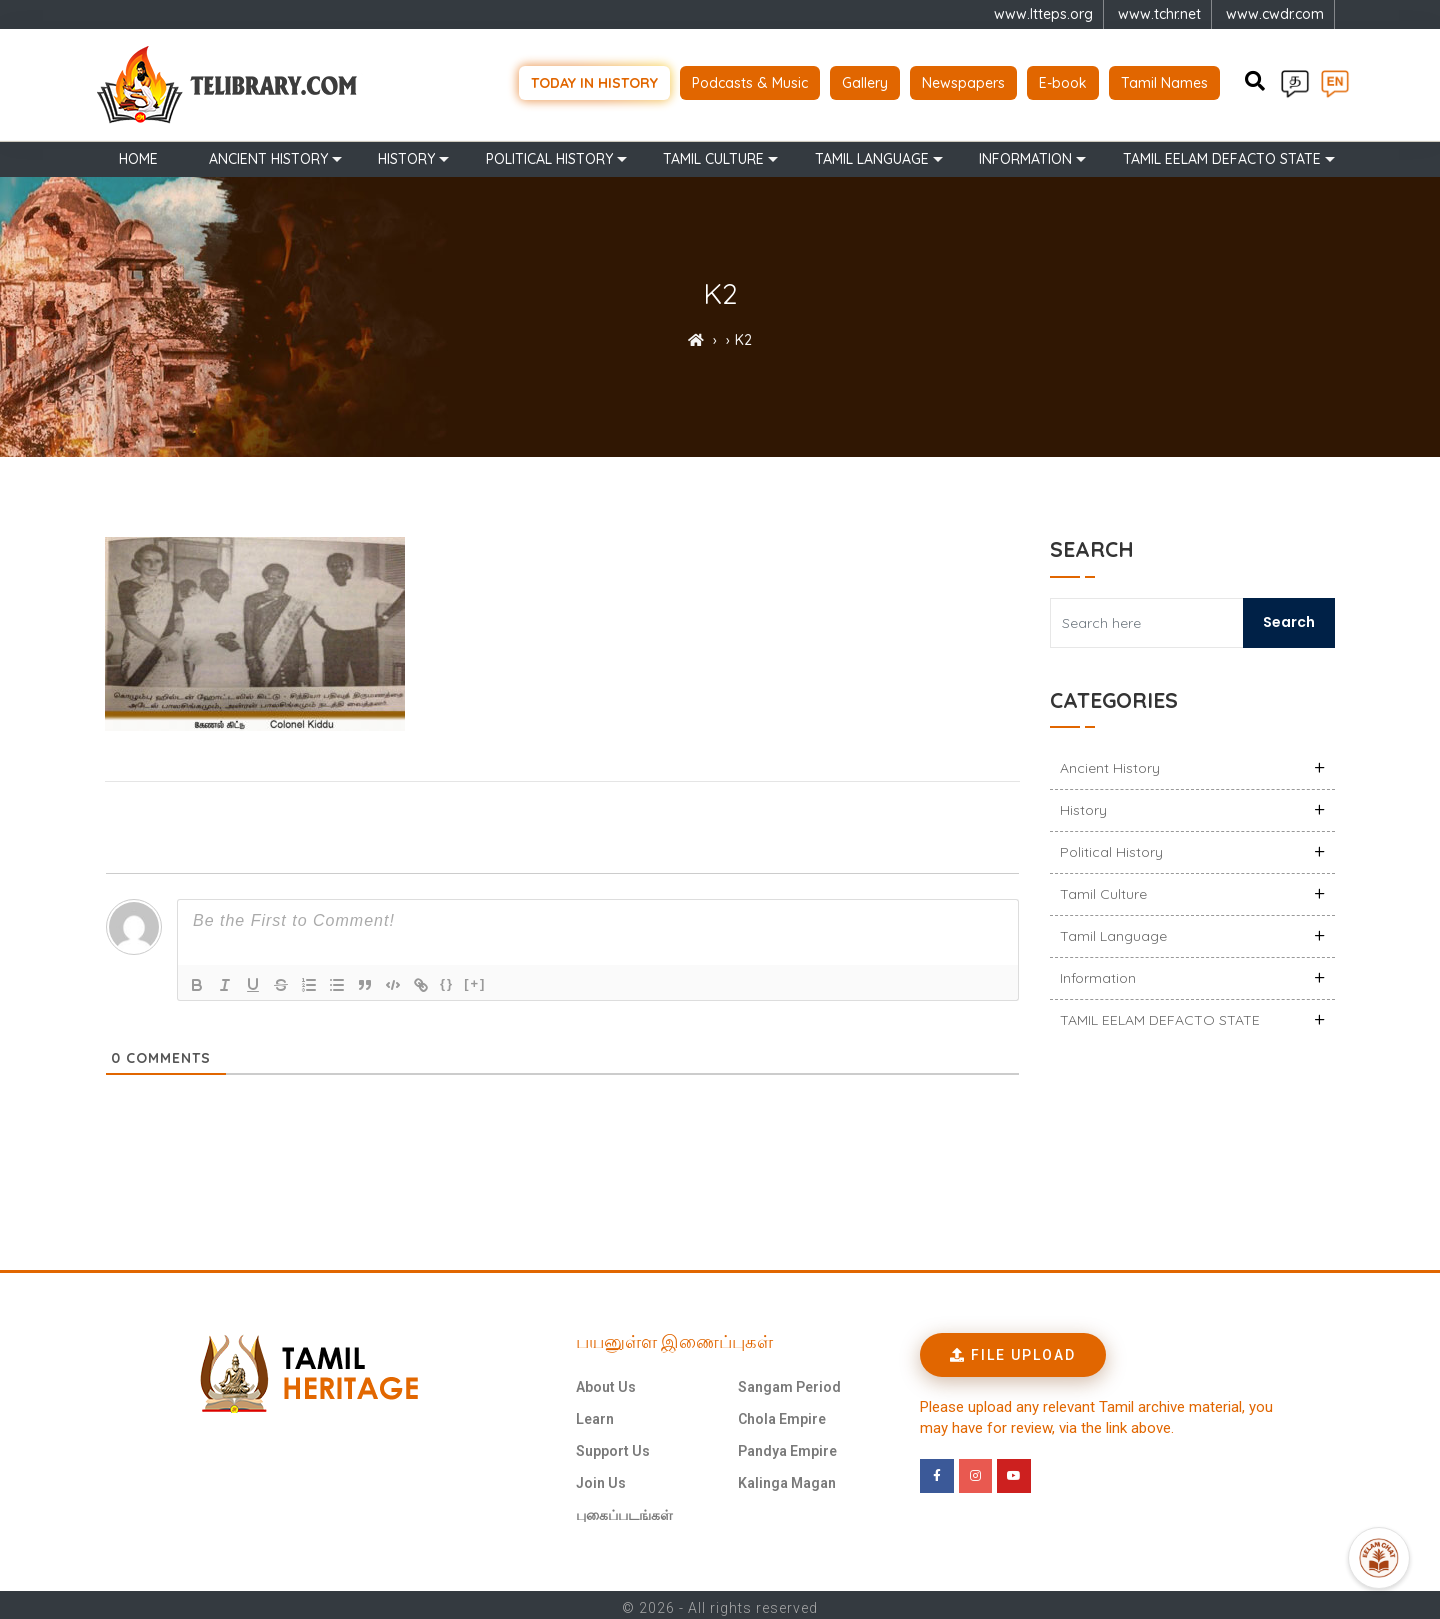 Image resolution: width=1440 pixels, height=1619 pixels. I want to click on Newspapers, so click(963, 80).